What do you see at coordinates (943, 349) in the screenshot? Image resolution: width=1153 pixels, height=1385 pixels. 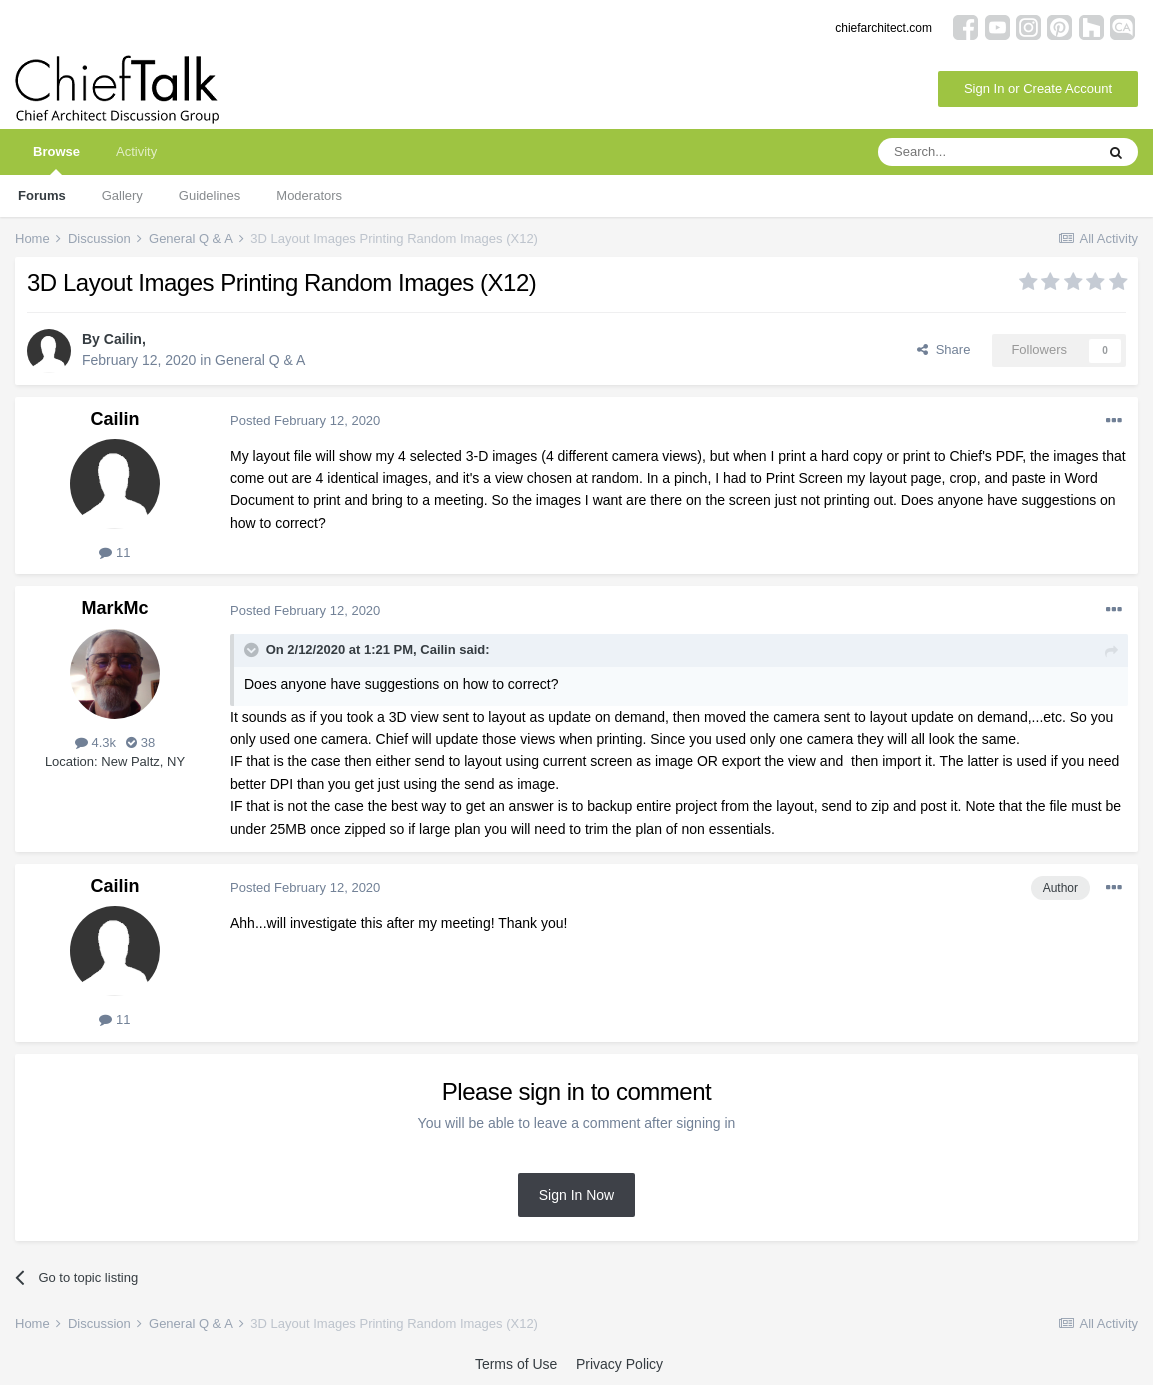 I see `Share` at bounding box center [943, 349].